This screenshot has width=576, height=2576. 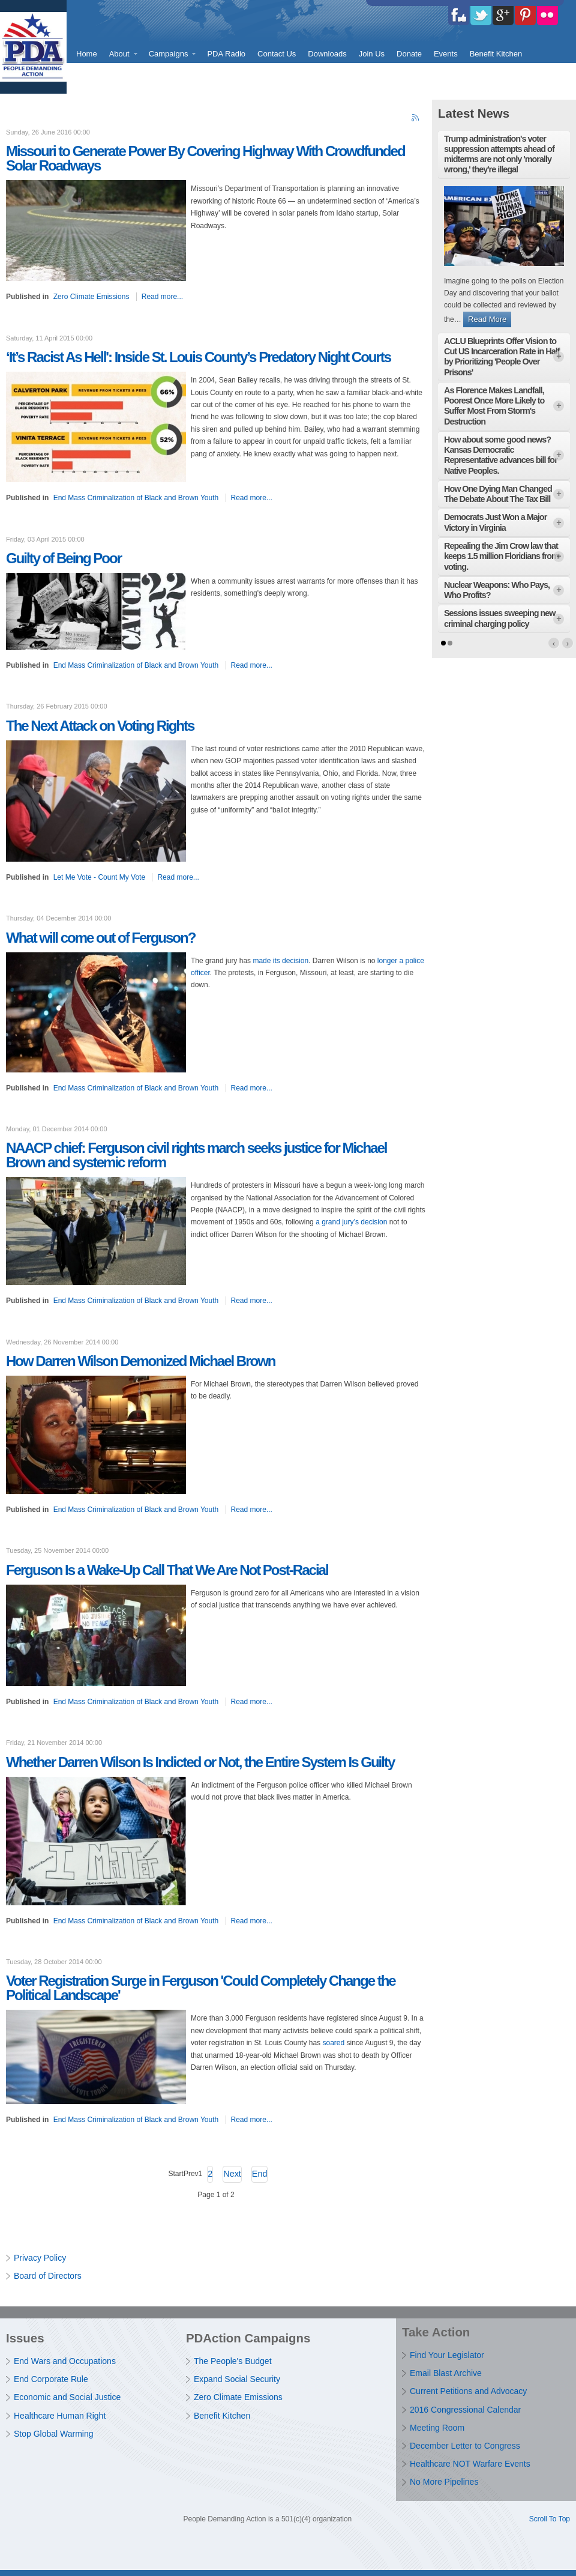 I want to click on End, so click(x=260, y=2173).